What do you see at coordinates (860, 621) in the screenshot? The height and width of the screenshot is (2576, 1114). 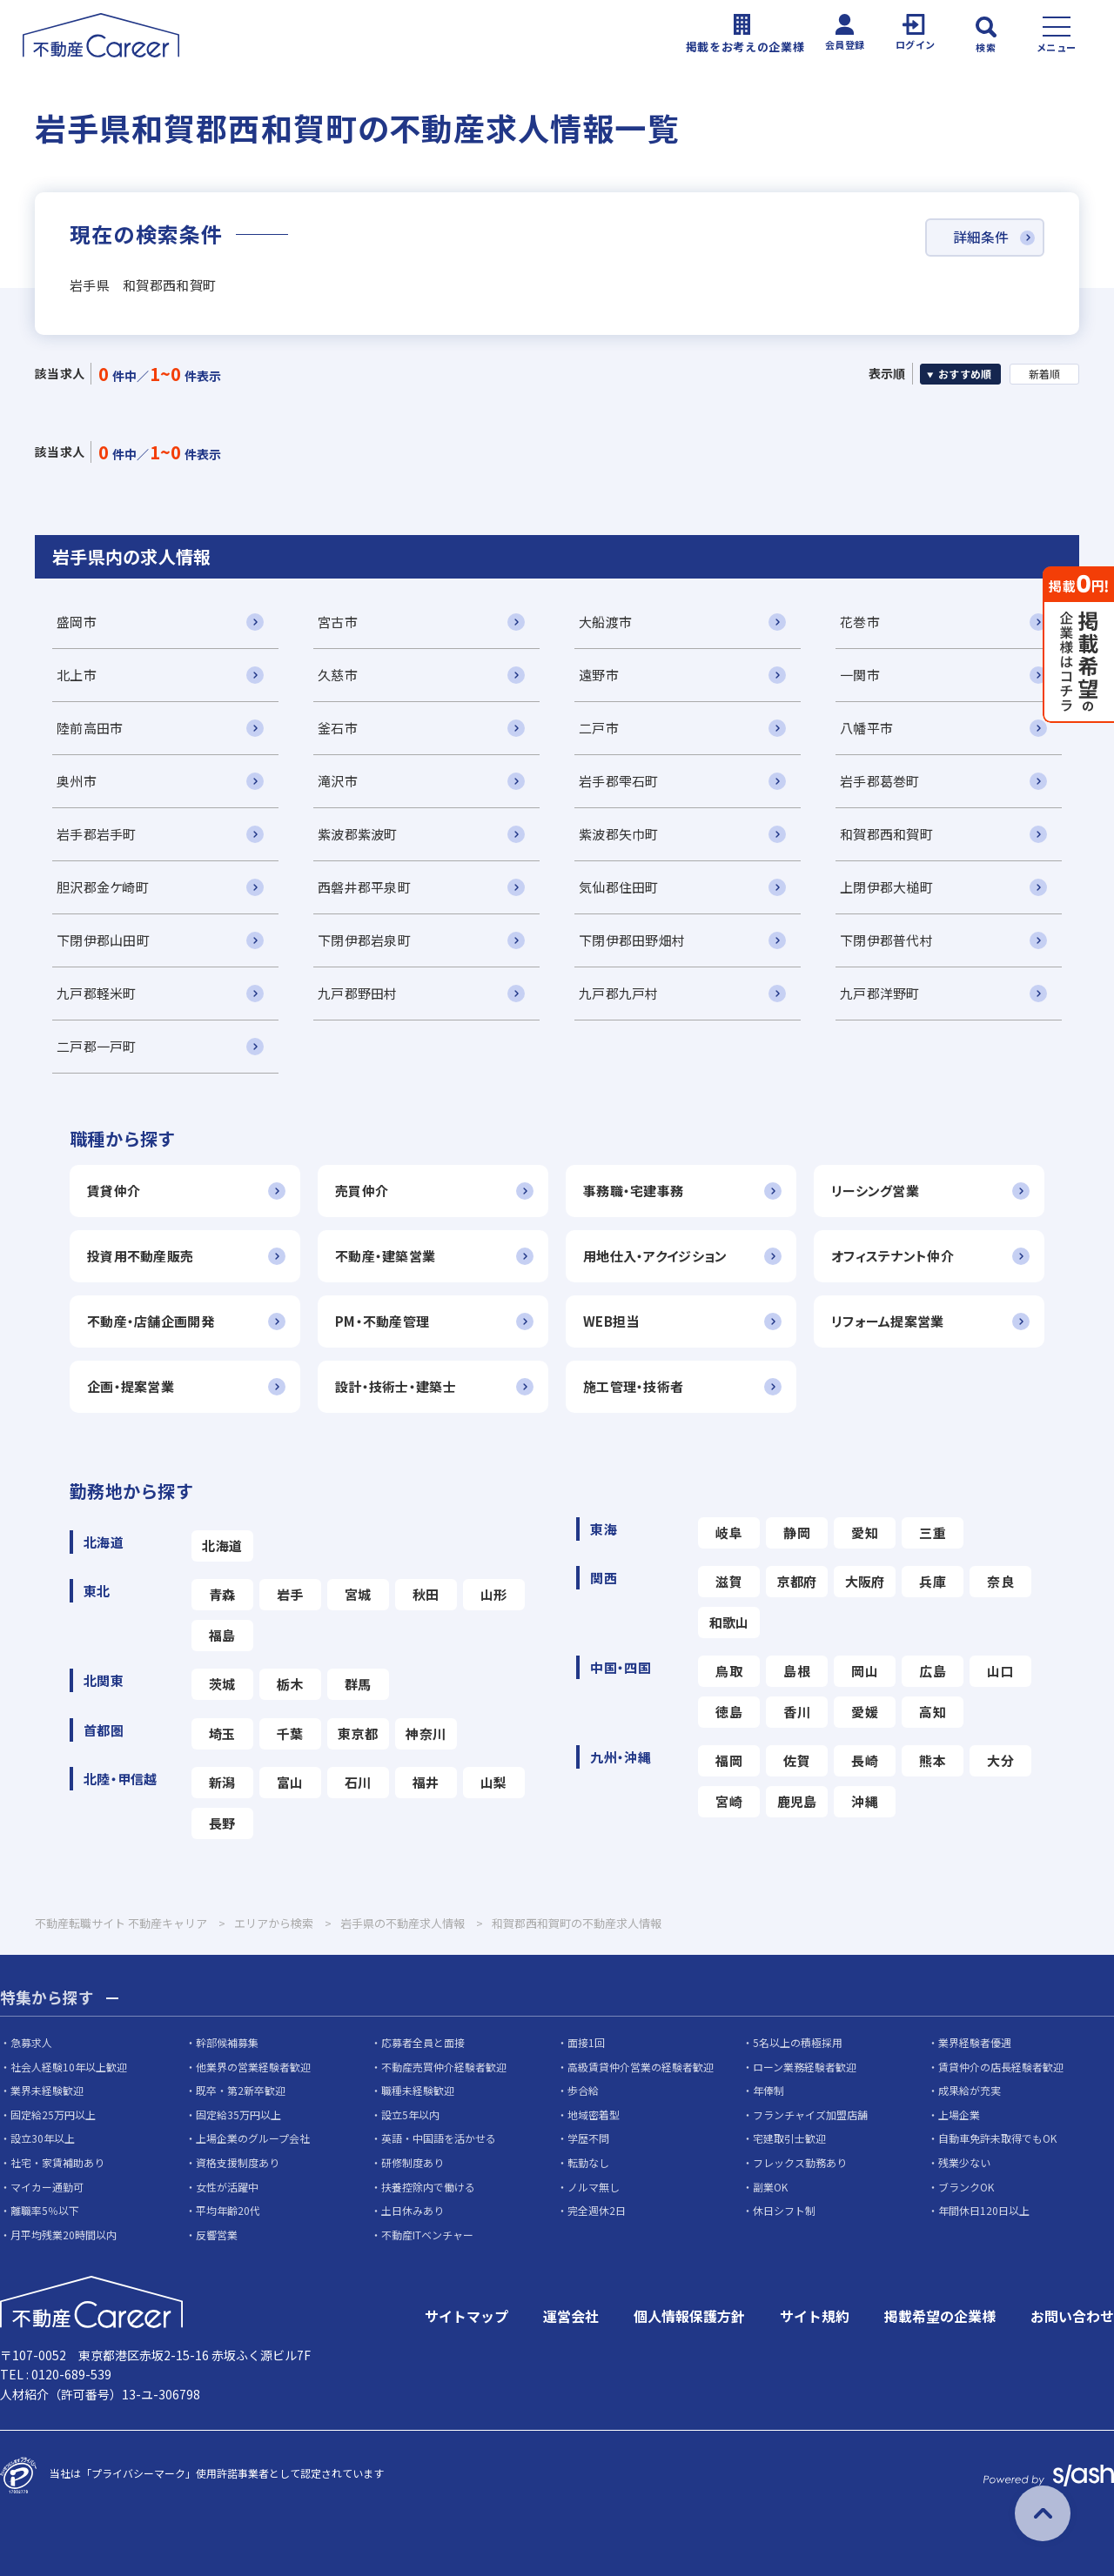 I see `花巻市` at bounding box center [860, 621].